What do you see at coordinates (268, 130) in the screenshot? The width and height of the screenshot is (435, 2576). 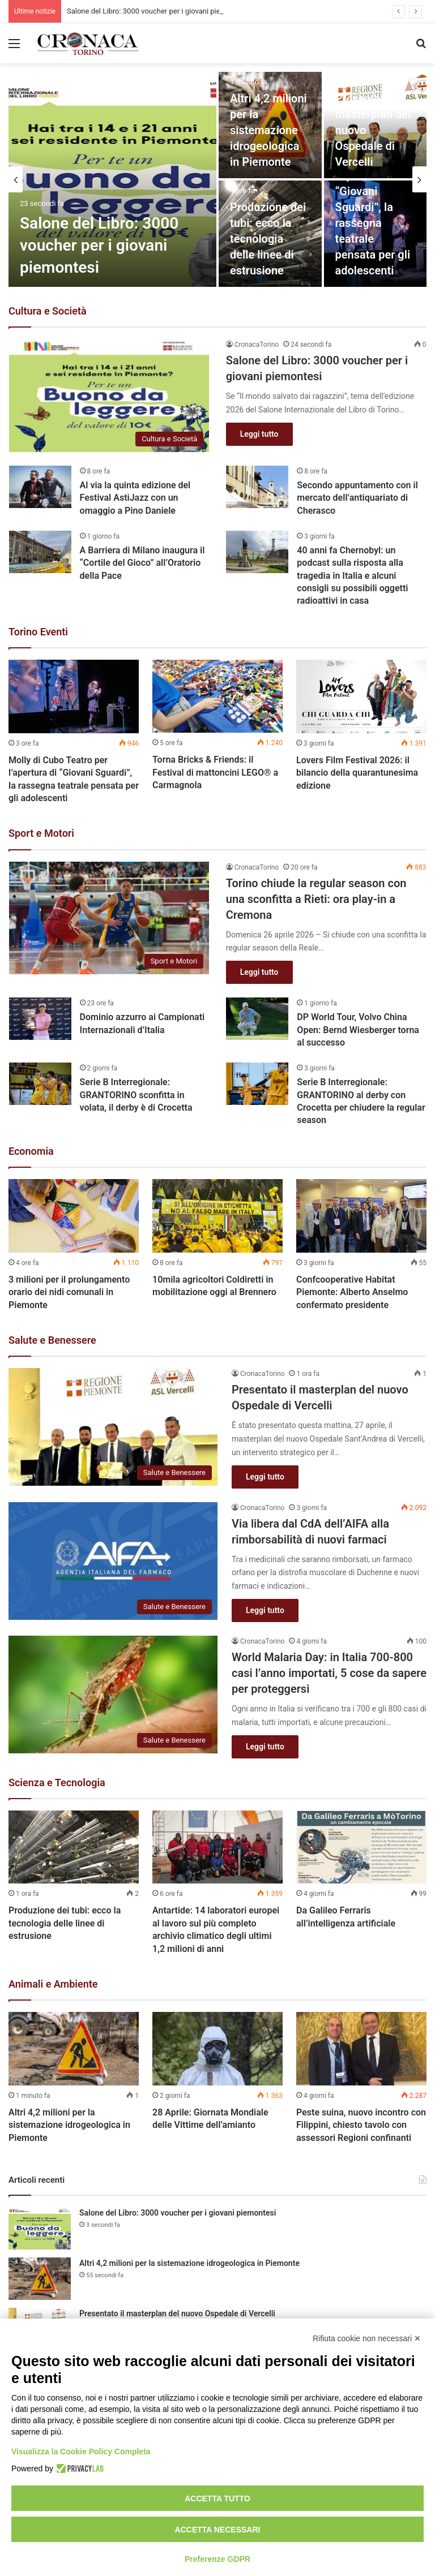 I see `Altri 4,2 milioni per la sistemazione idrogeologica in Piemonte` at bounding box center [268, 130].